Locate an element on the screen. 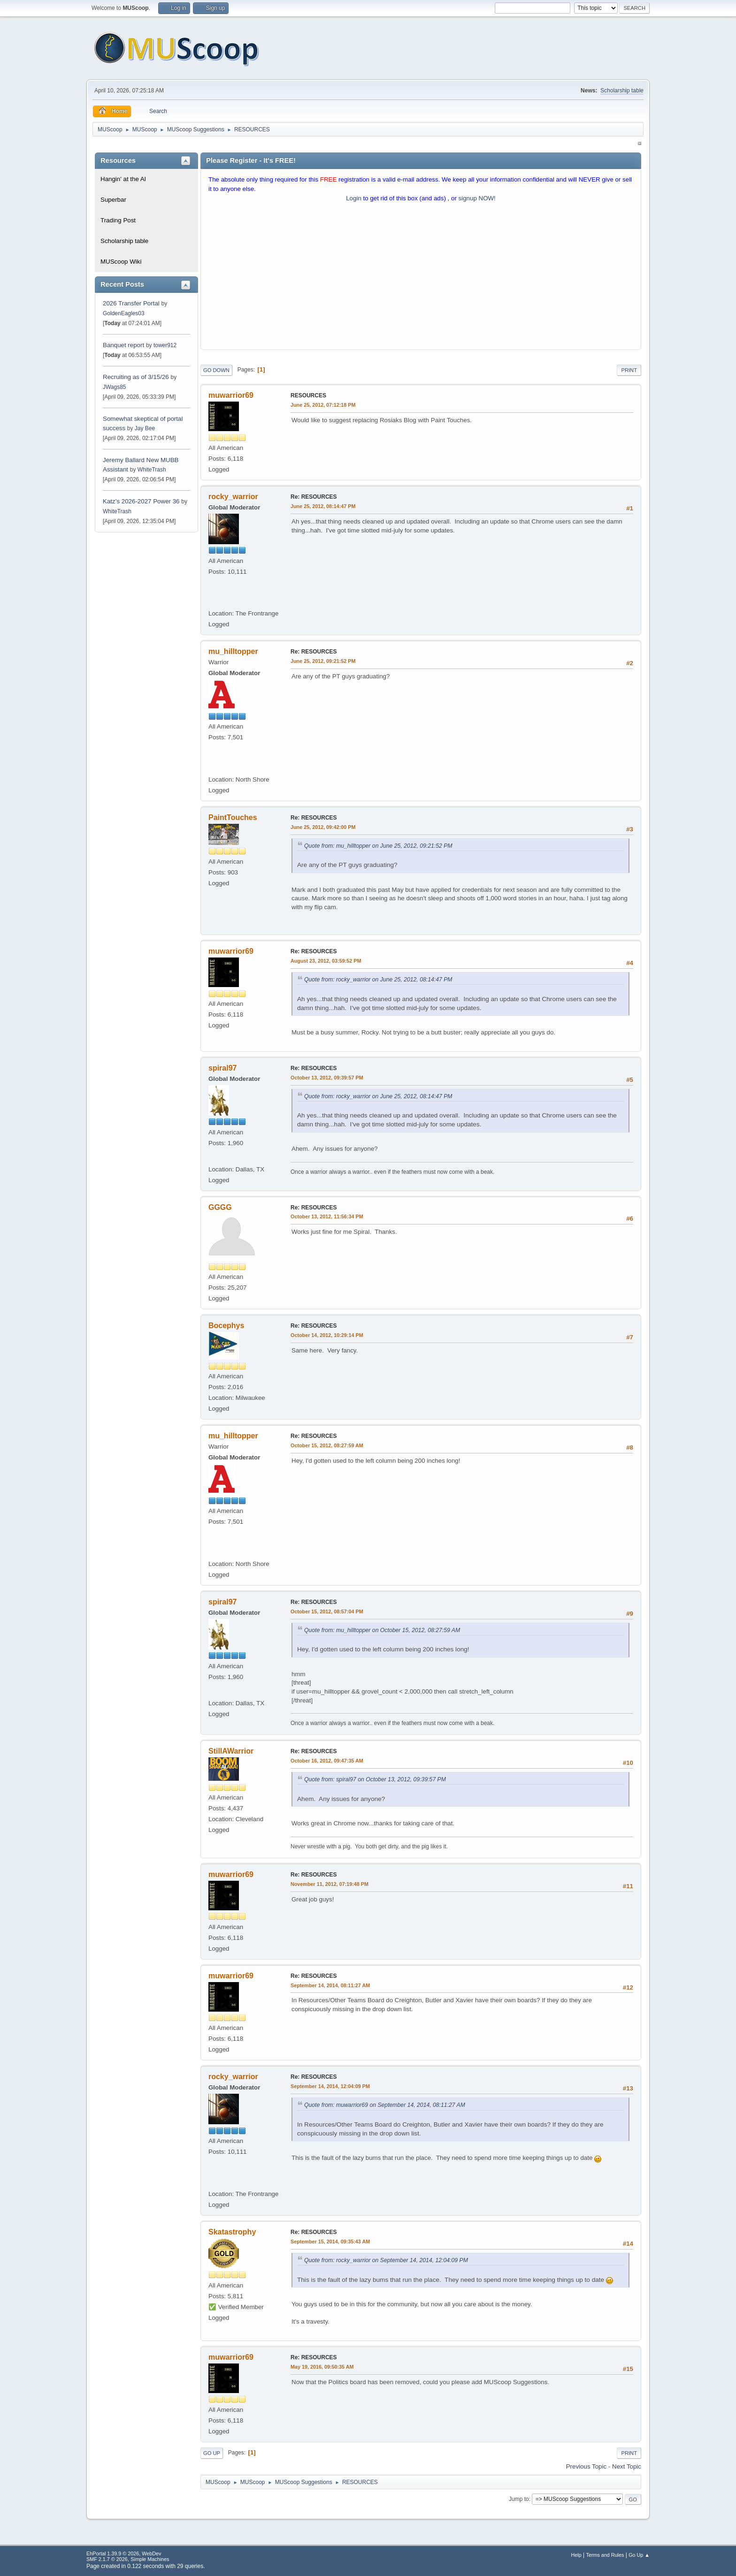 The width and height of the screenshot is (736, 2576). June 25, 2012, 09:21:52 PM is located at coordinates (323, 661).